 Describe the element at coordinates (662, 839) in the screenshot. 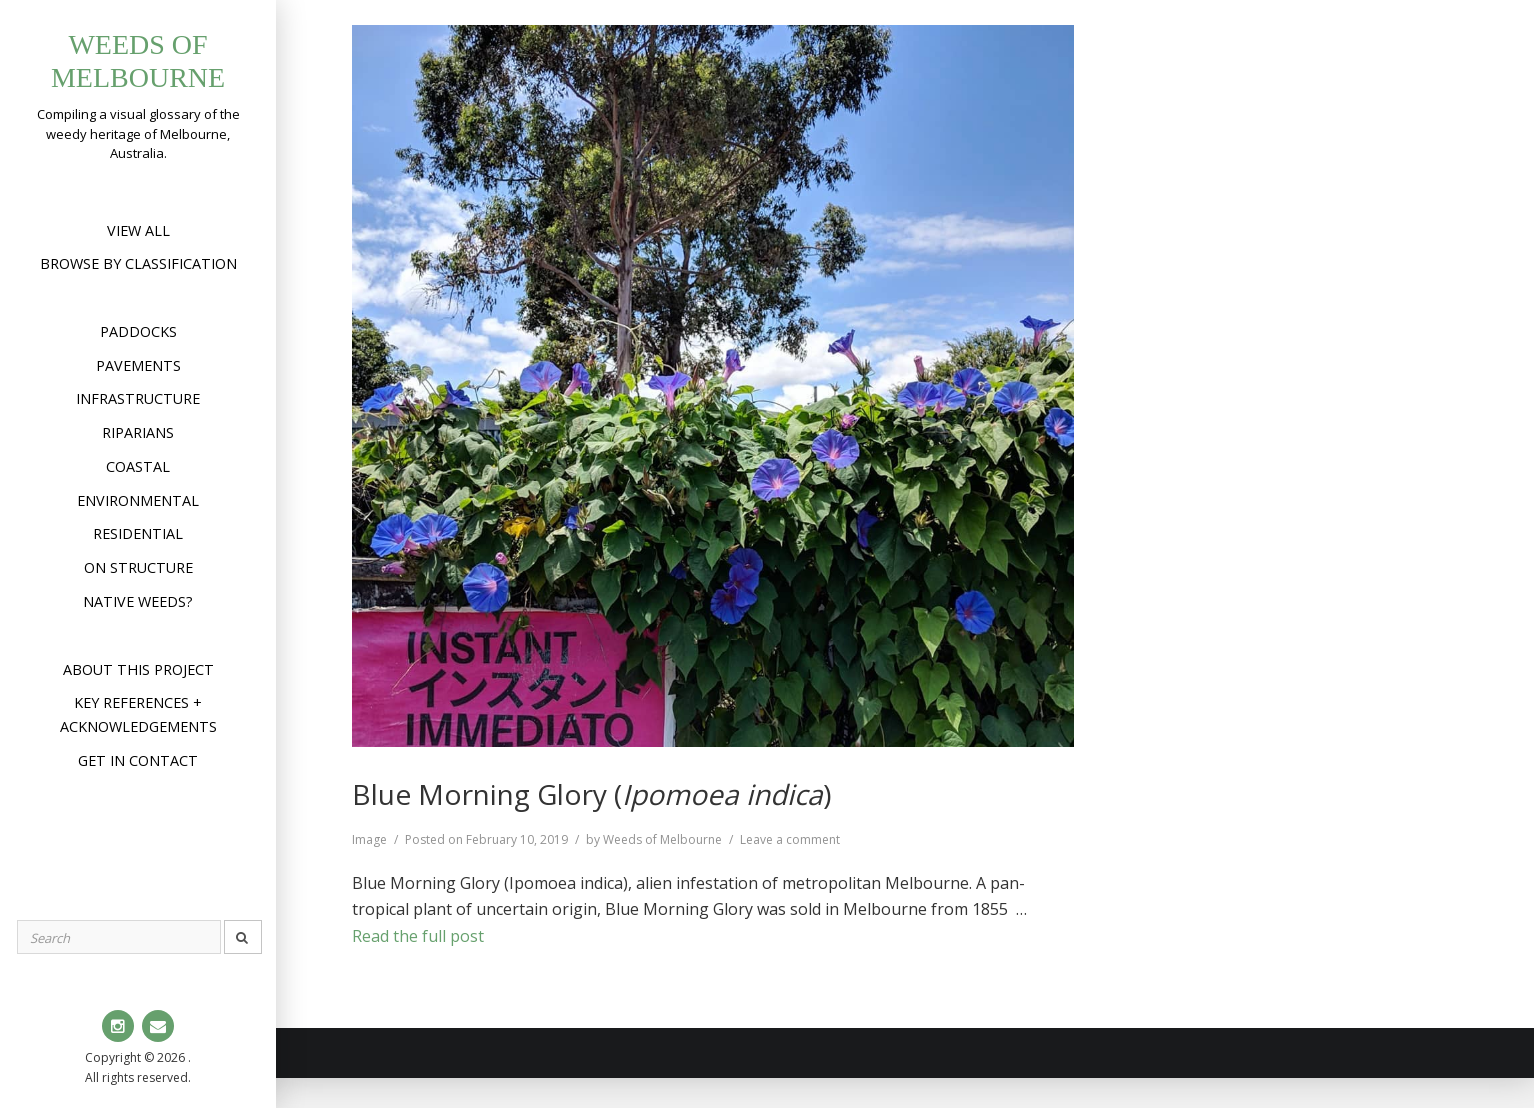

I see `Weeds of Melbourne` at that location.